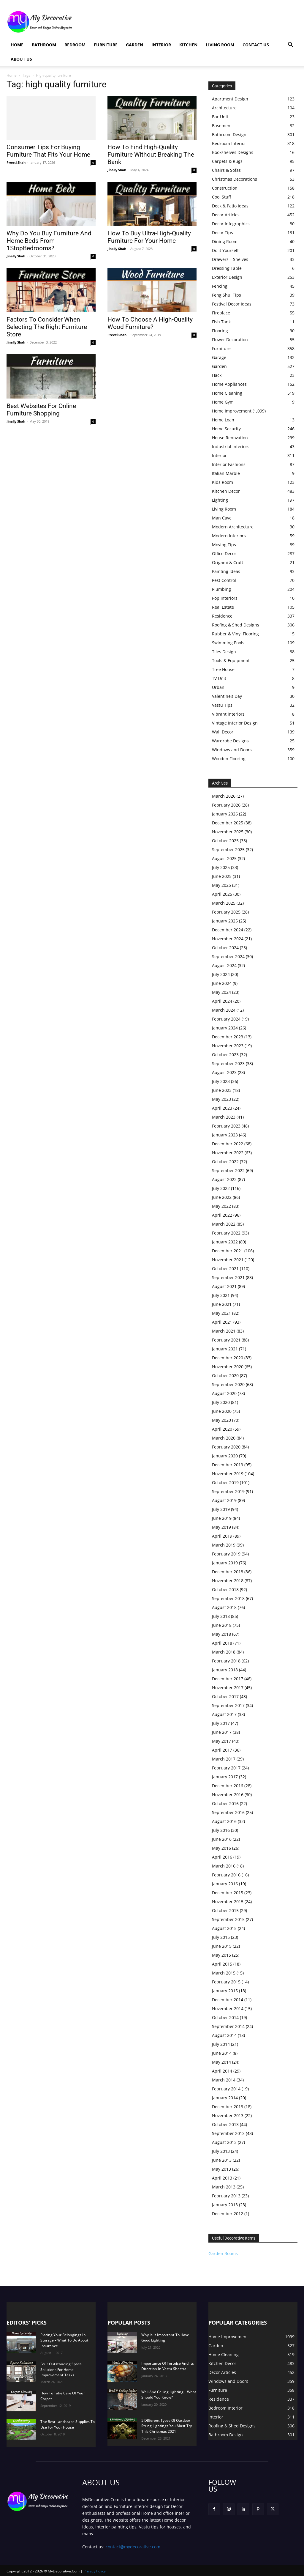 This screenshot has height=2576, width=304. I want to click on Bar Unit, so click(220, 116).